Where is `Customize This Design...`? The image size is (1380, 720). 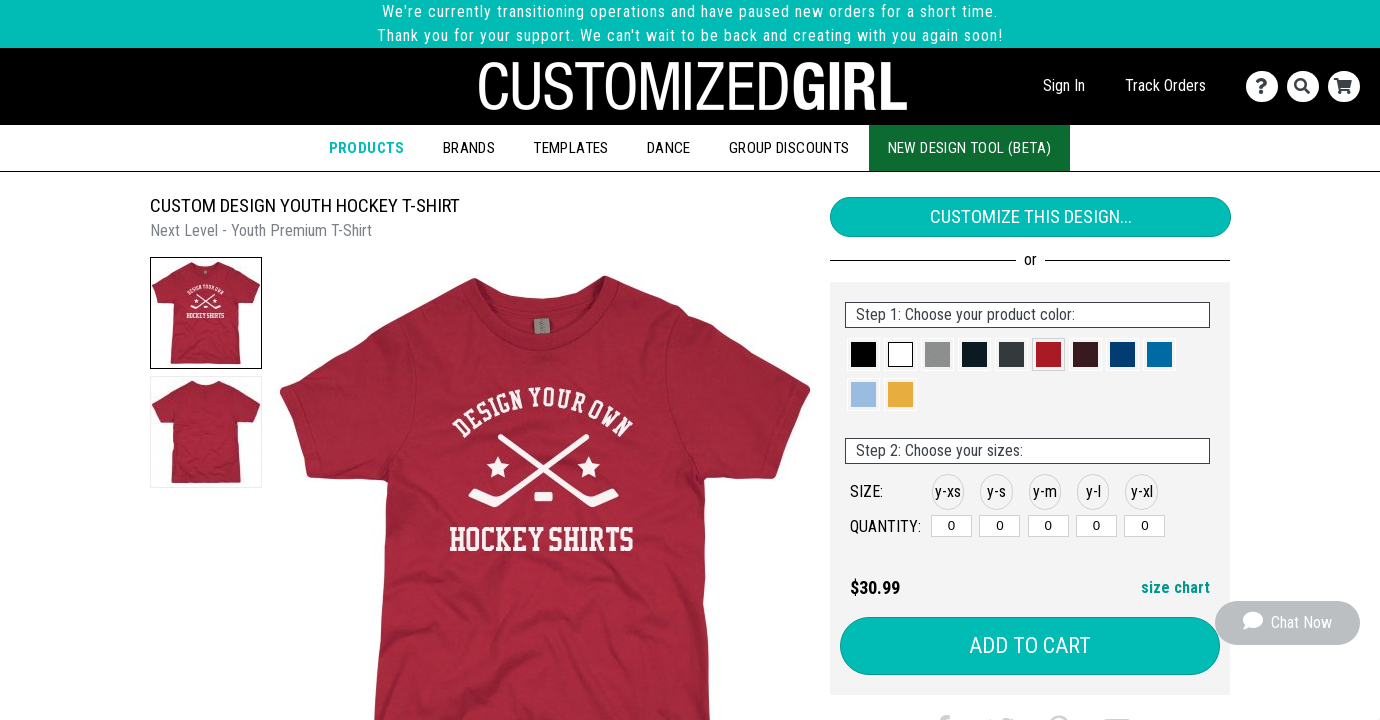
Customize This Design... is located at coordinates (1031, 216).